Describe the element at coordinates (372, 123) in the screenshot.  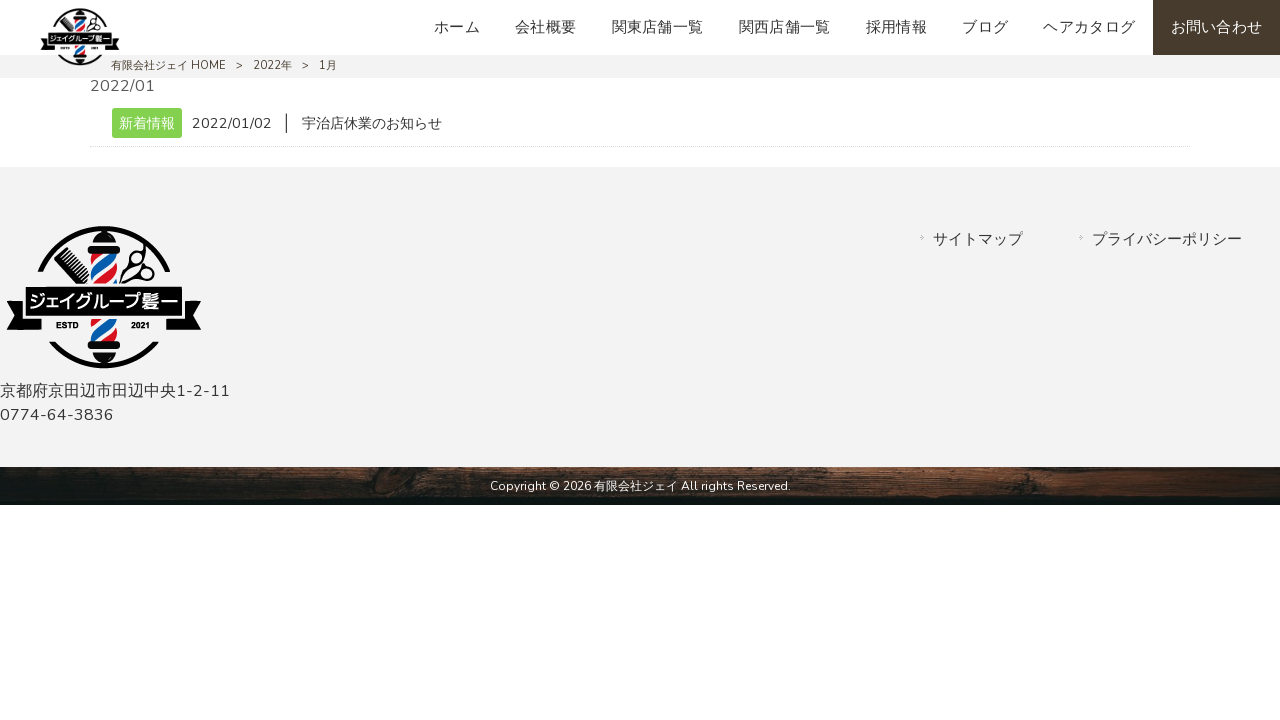
I see `宇治店休業のお知らせ` at that location.